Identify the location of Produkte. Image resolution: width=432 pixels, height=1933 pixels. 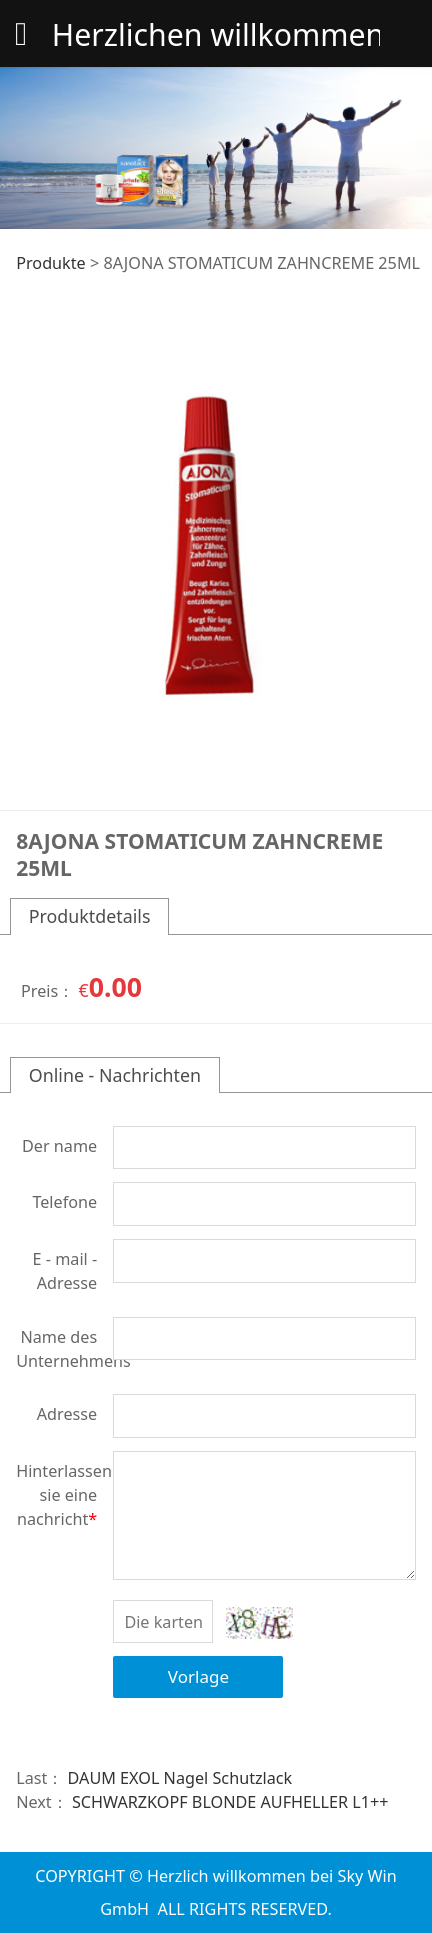
(51, 263).